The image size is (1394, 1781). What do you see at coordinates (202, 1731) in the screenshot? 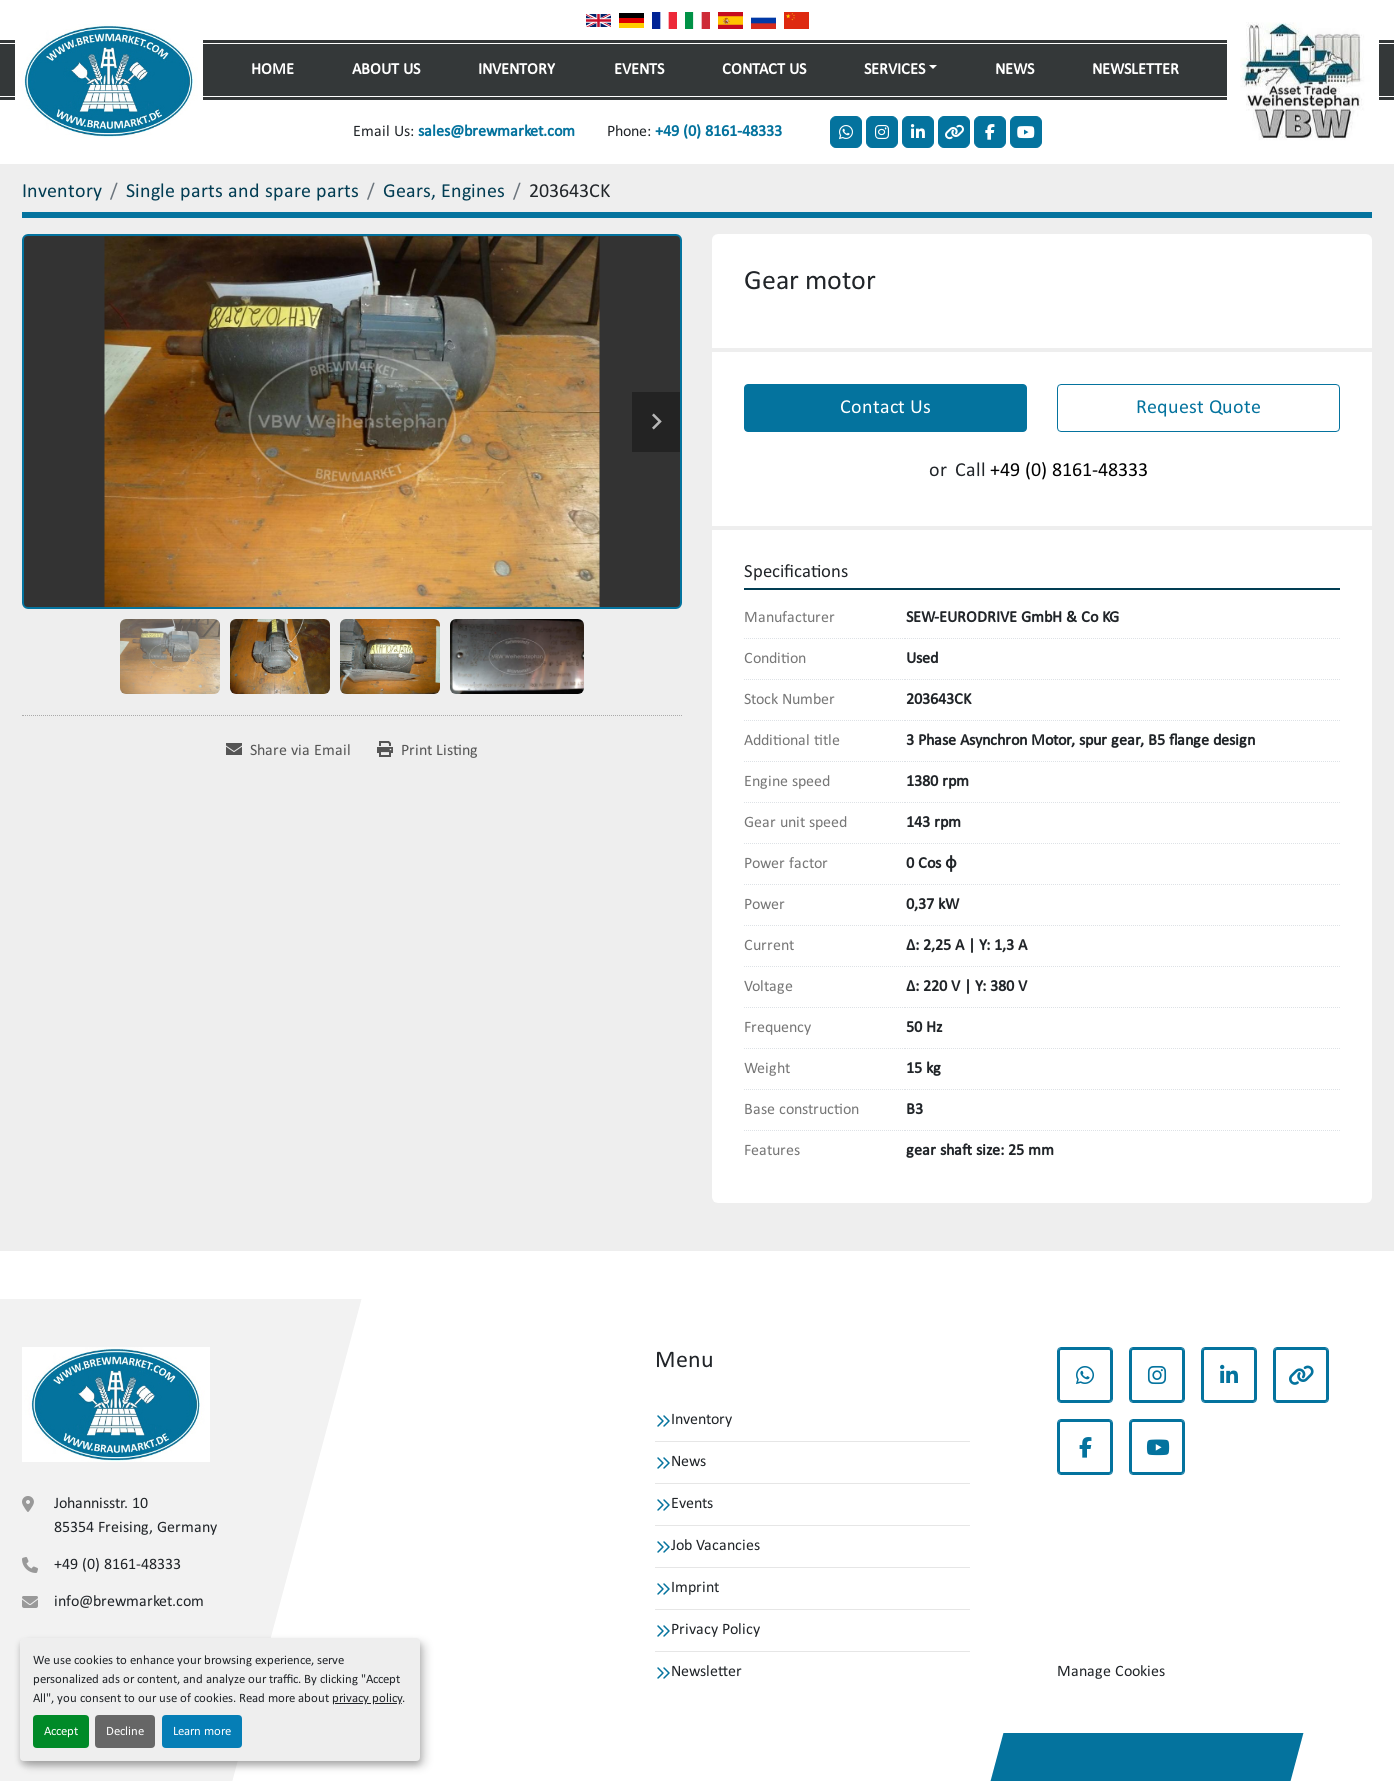
I see `Learn more` at bounding box center [202, 1731].